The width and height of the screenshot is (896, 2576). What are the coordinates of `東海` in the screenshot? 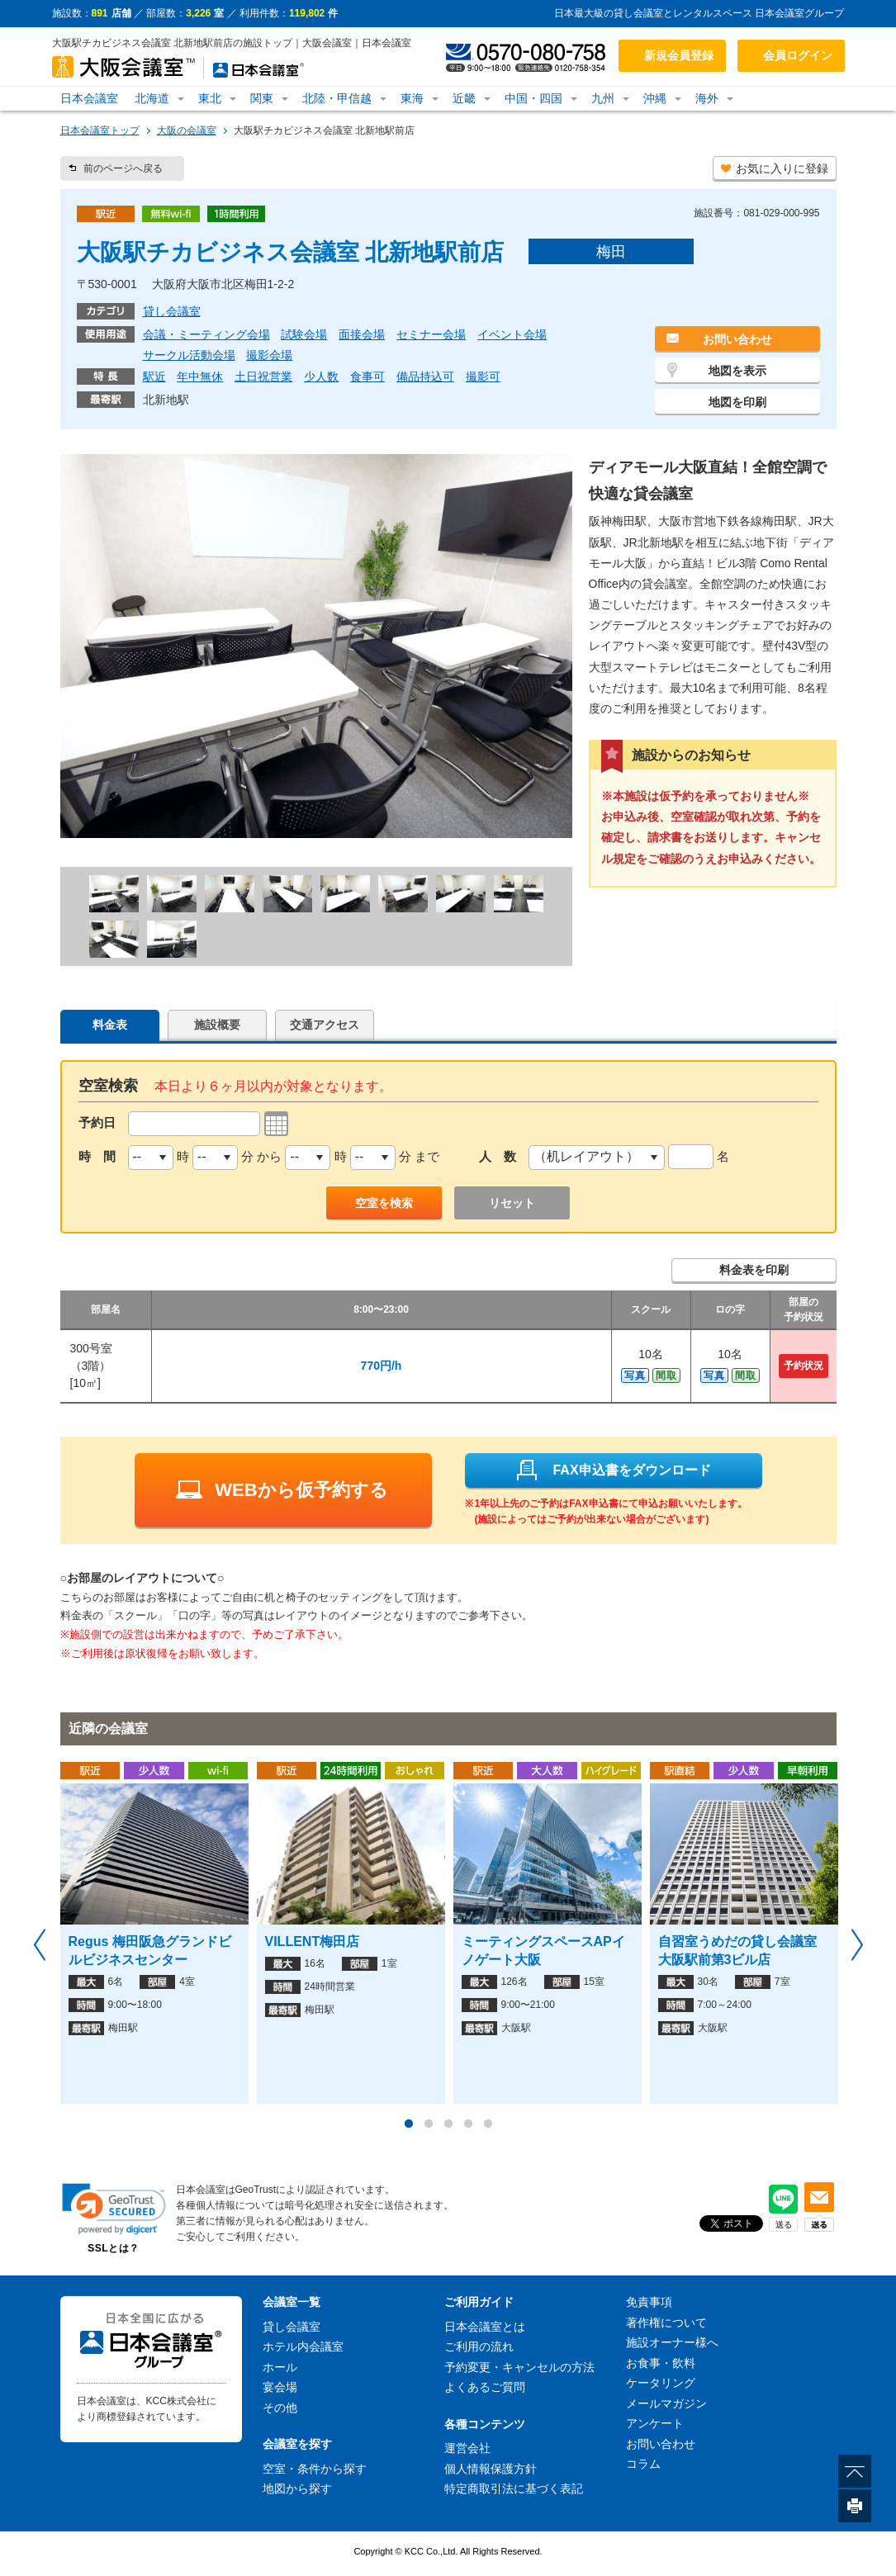 It's located at (412, 98).